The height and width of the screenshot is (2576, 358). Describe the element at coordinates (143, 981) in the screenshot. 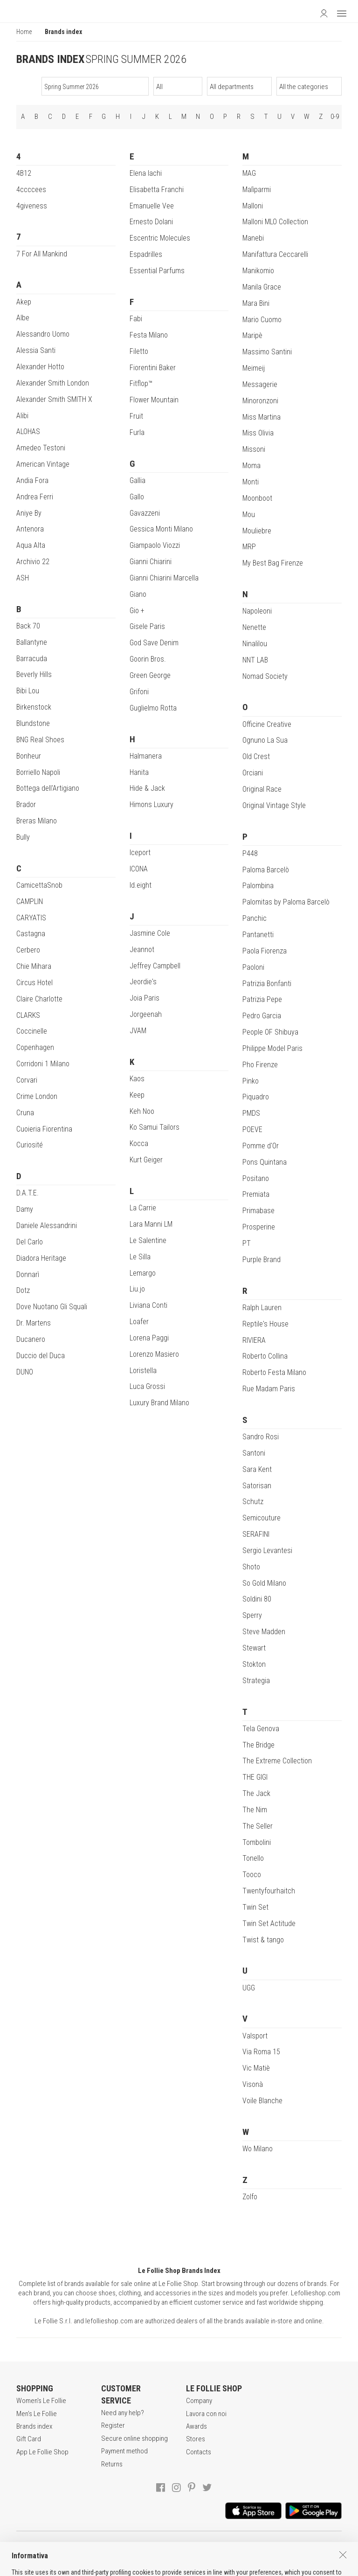

I see `Jeordie's` at that location.